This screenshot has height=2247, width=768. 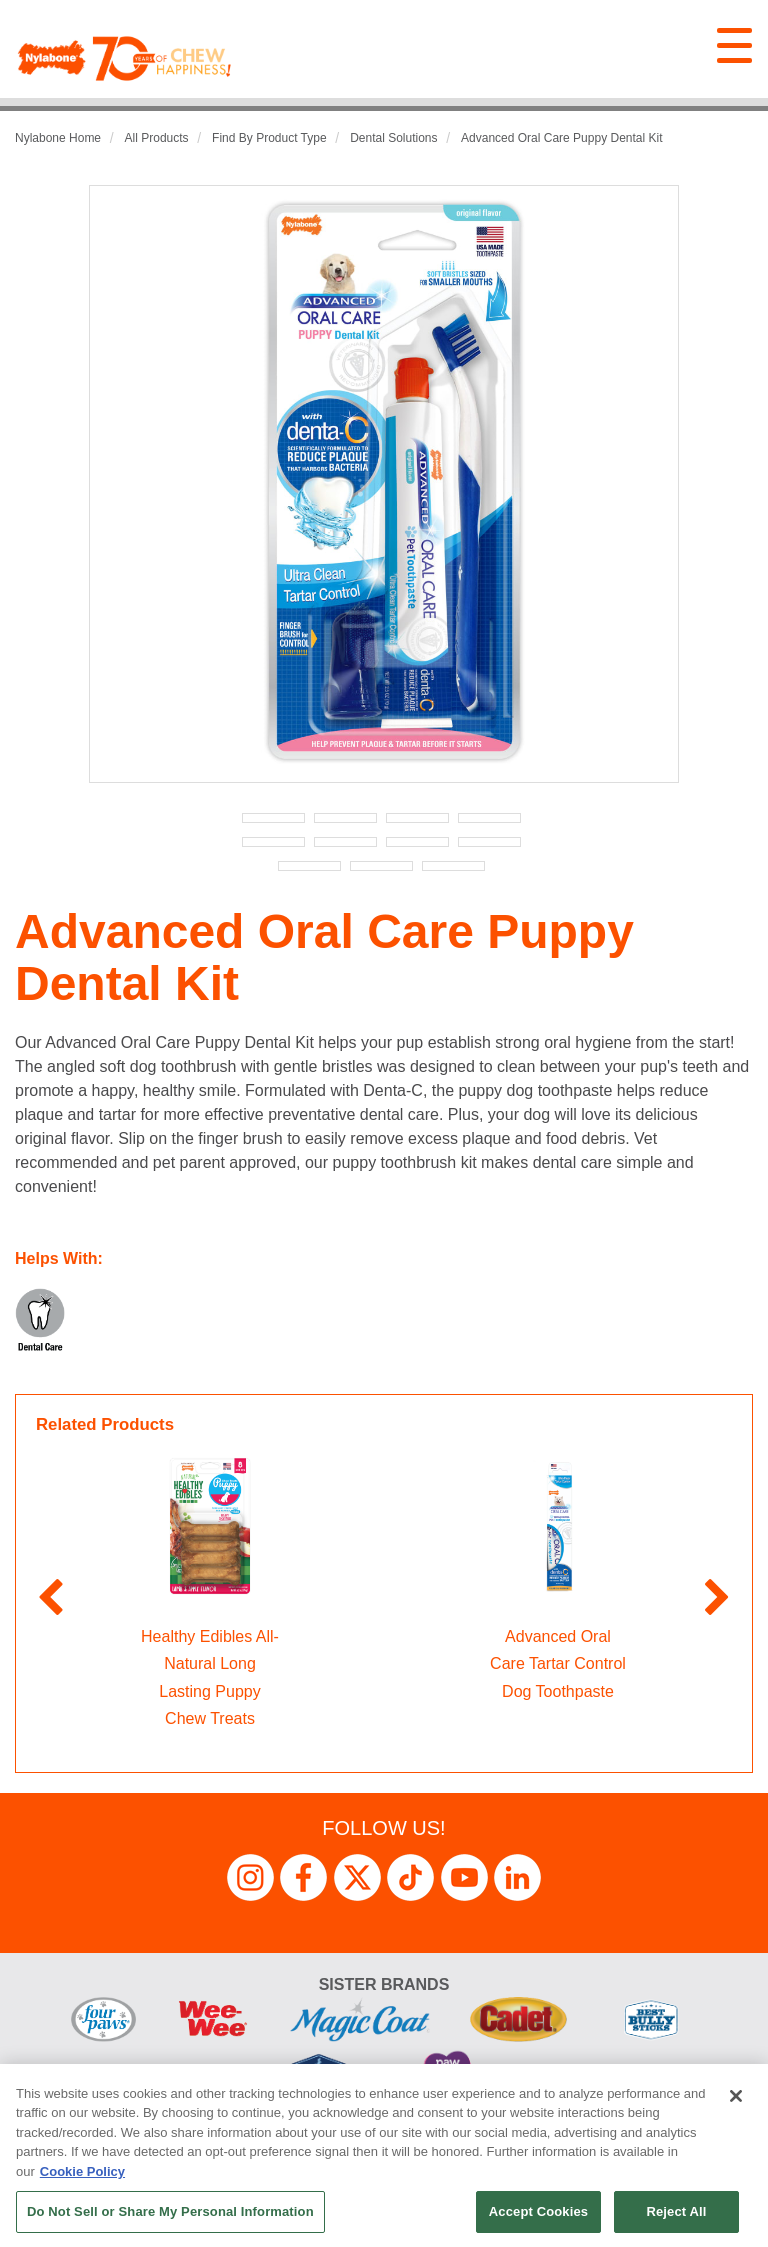 What do you see at coordinates (210, 1677) in the screenshot?
I see `Healthy Edibles All-Natural Long Lasting Puppy Chew Treats` at bounding box center [210, 1677].